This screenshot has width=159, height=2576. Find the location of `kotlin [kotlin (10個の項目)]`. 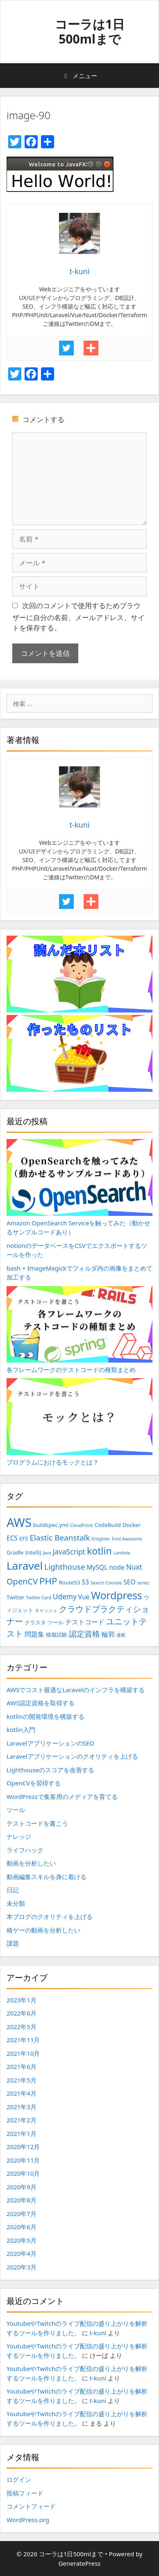

kotlin [kotlin (10個の項目)] is located at coordinates (99, 1550).